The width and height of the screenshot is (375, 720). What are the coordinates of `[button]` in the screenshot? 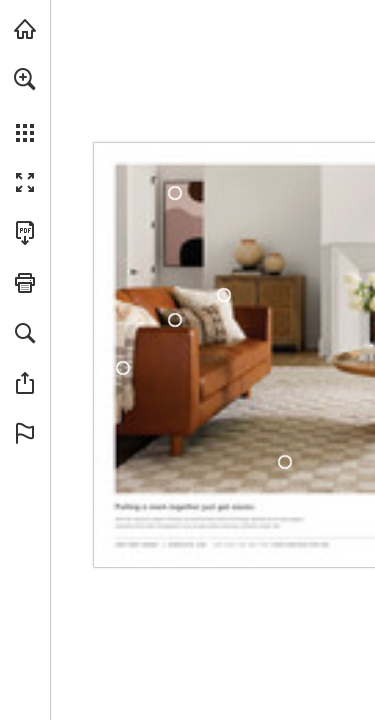 It's located at (25, 79).